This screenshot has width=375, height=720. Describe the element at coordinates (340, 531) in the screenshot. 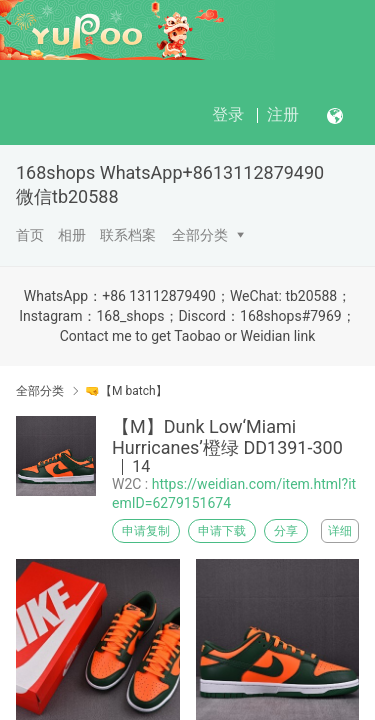

I see `详细` at that location.